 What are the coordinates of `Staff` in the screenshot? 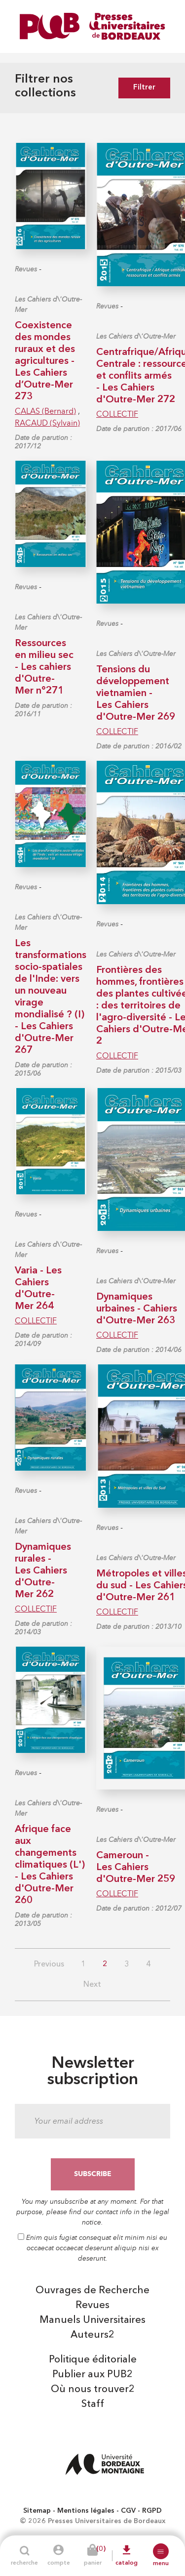 It's located at (92, 2404).